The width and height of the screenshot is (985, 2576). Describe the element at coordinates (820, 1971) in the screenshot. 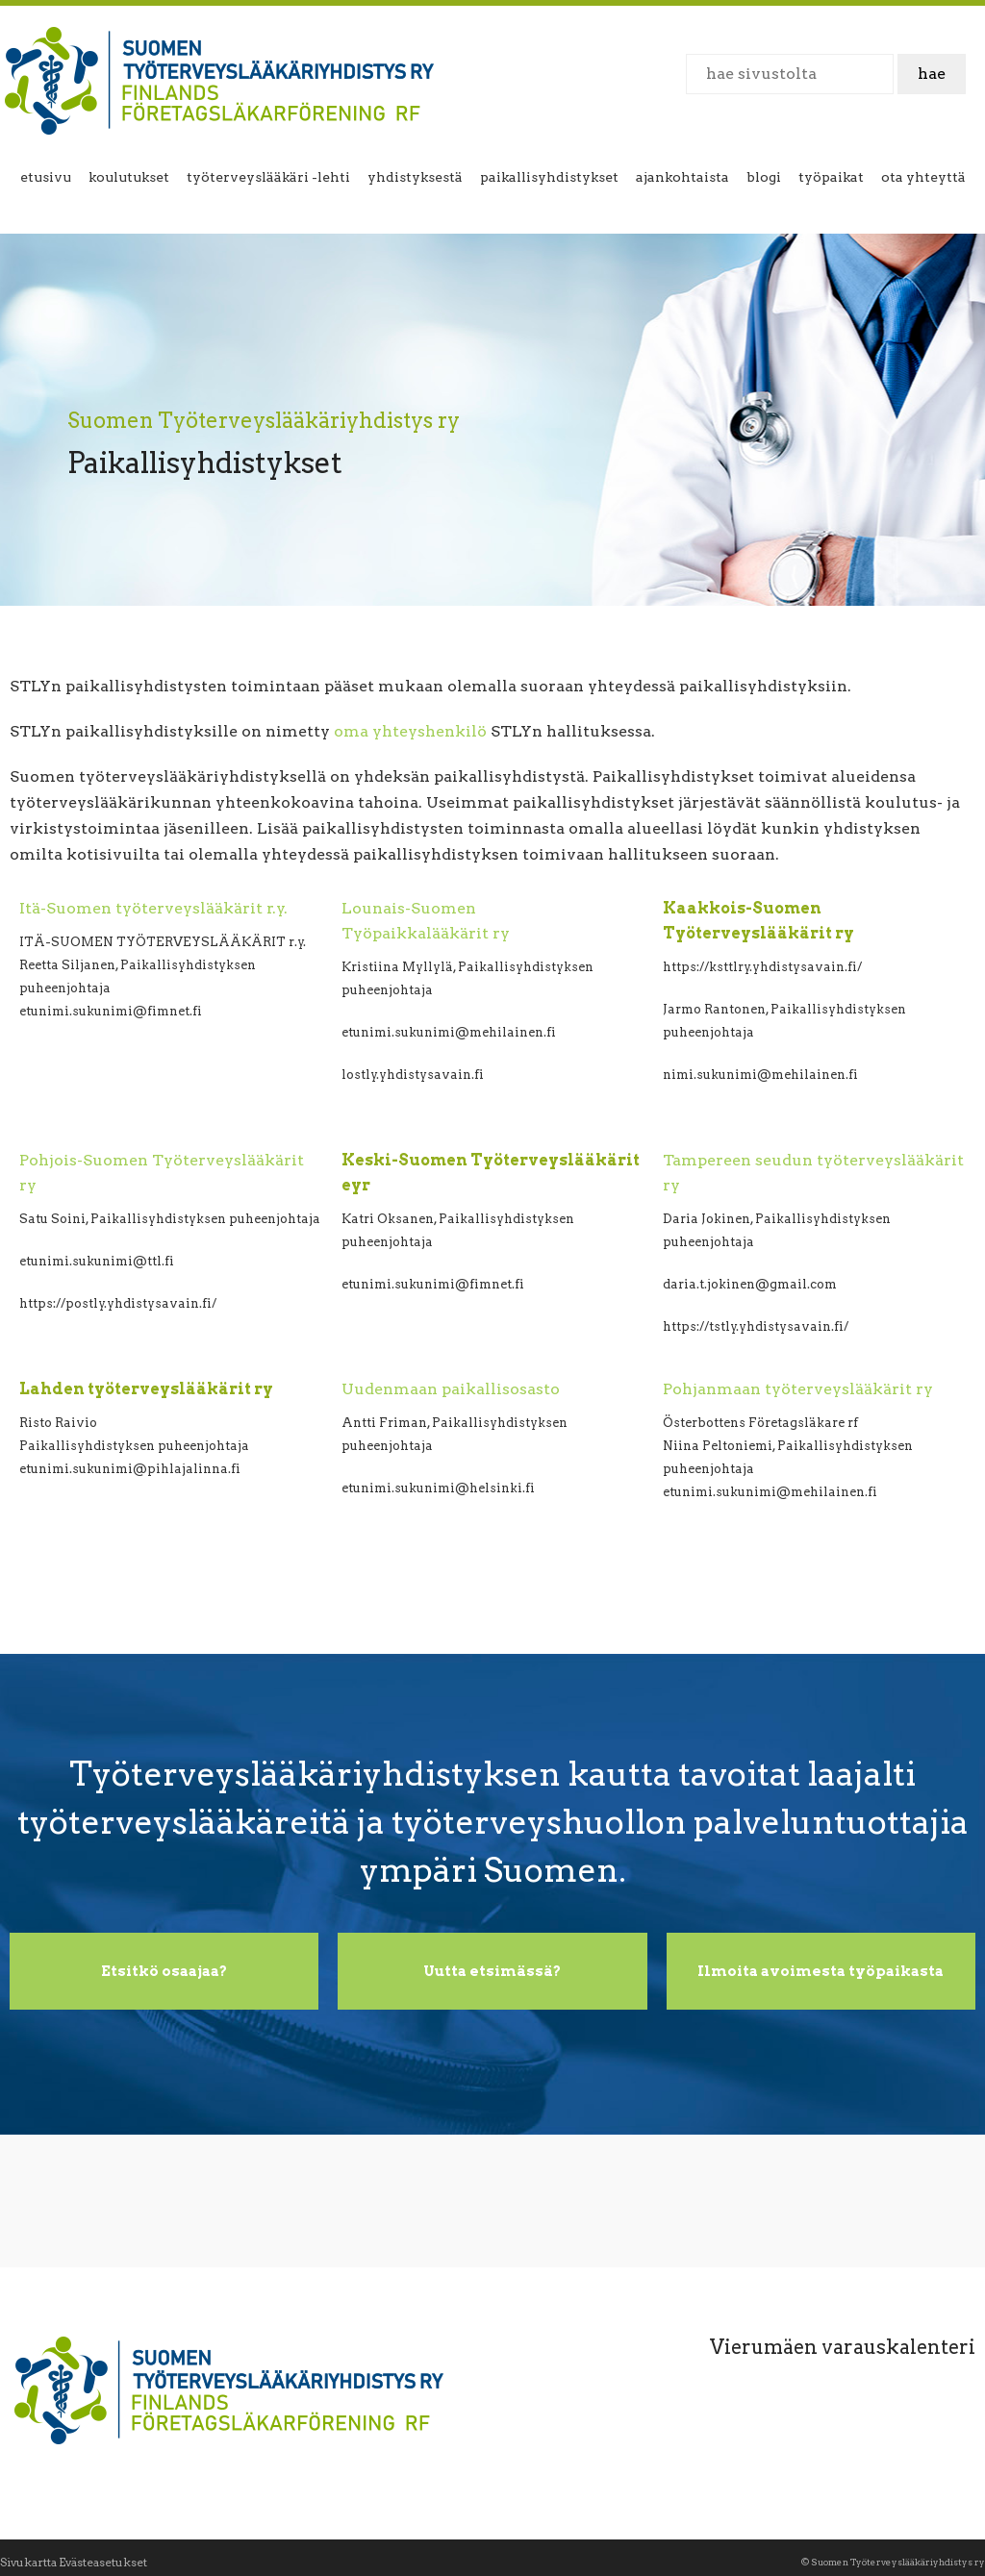

I see `Ilmoita avoimesta työpaikasta` at that location.